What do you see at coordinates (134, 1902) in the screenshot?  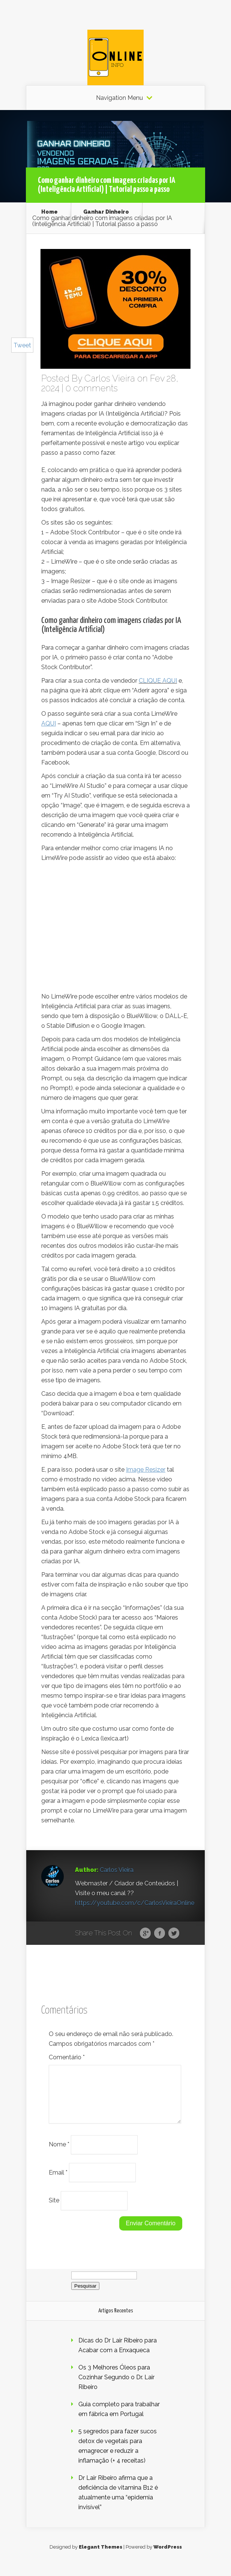 I see `https://youtube.com/c/CarlosVieiraOnline` at bounding box center [134, 1902].